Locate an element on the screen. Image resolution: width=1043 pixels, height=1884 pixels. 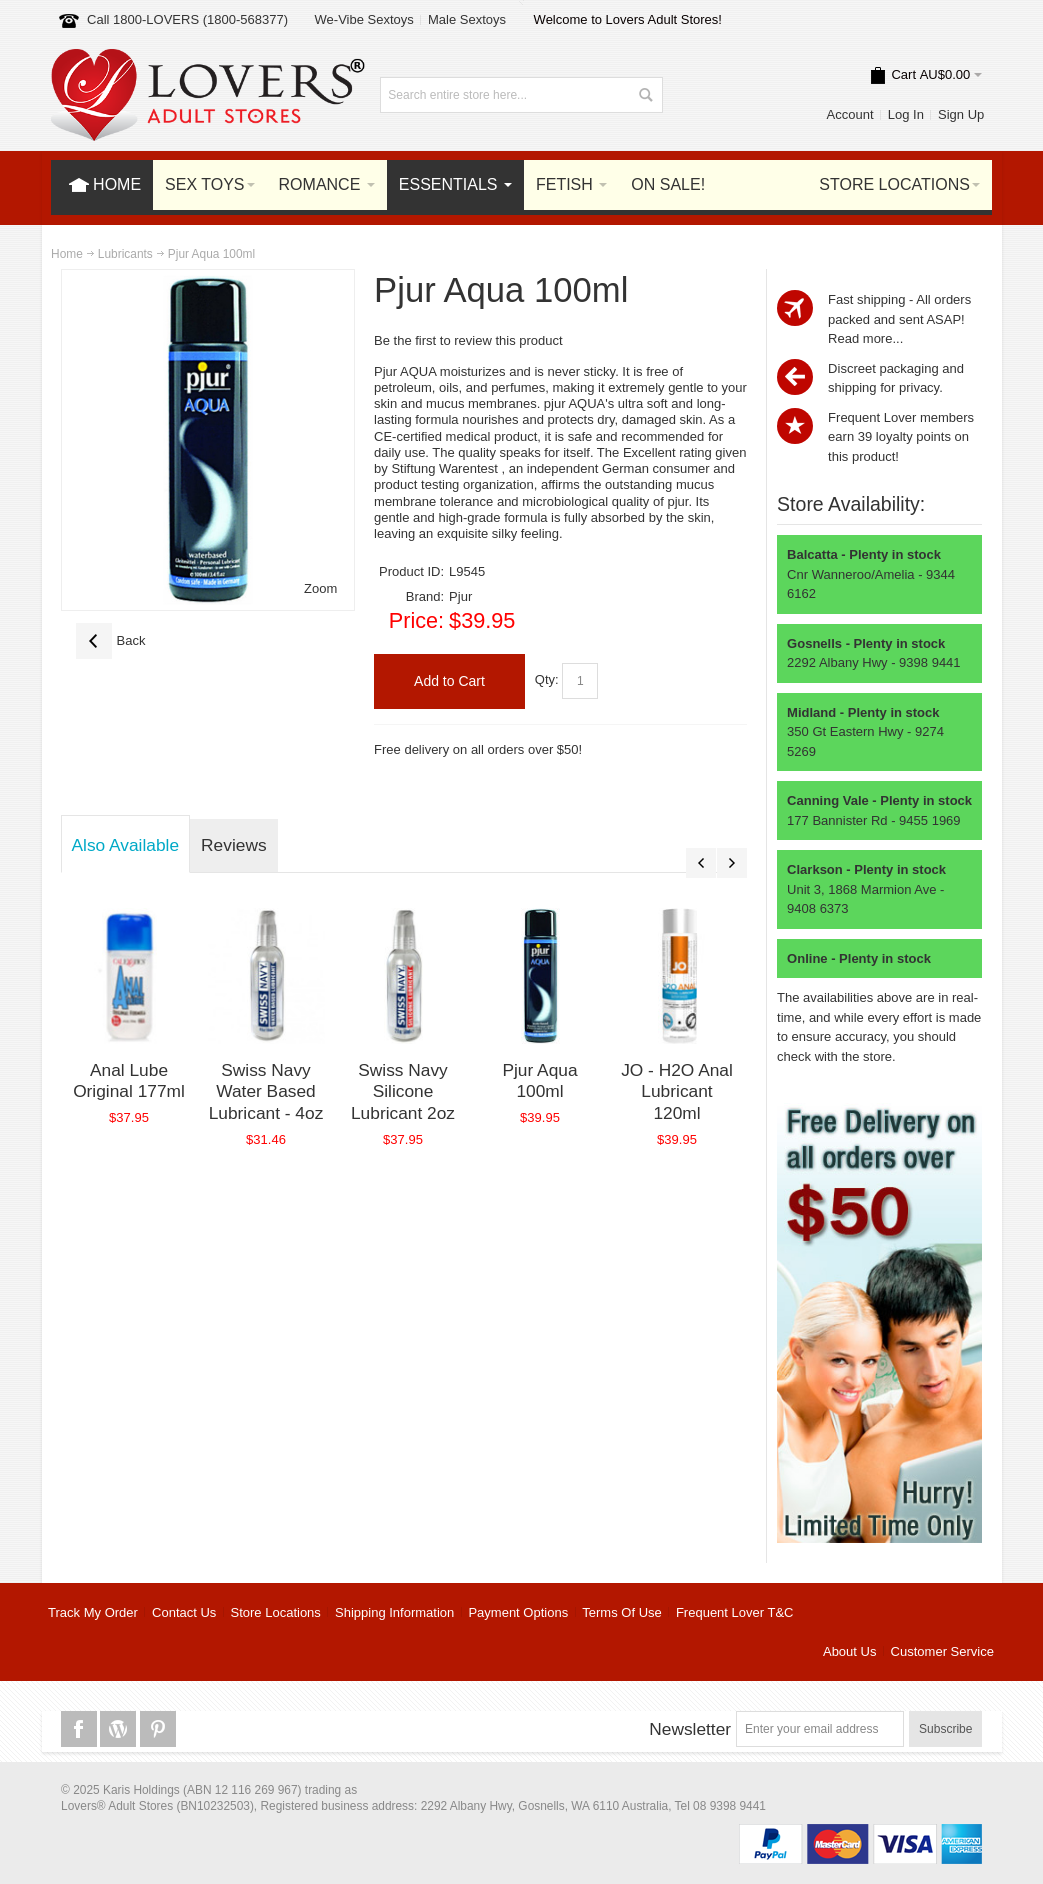
Reviews is located at coordinates (233, 845).